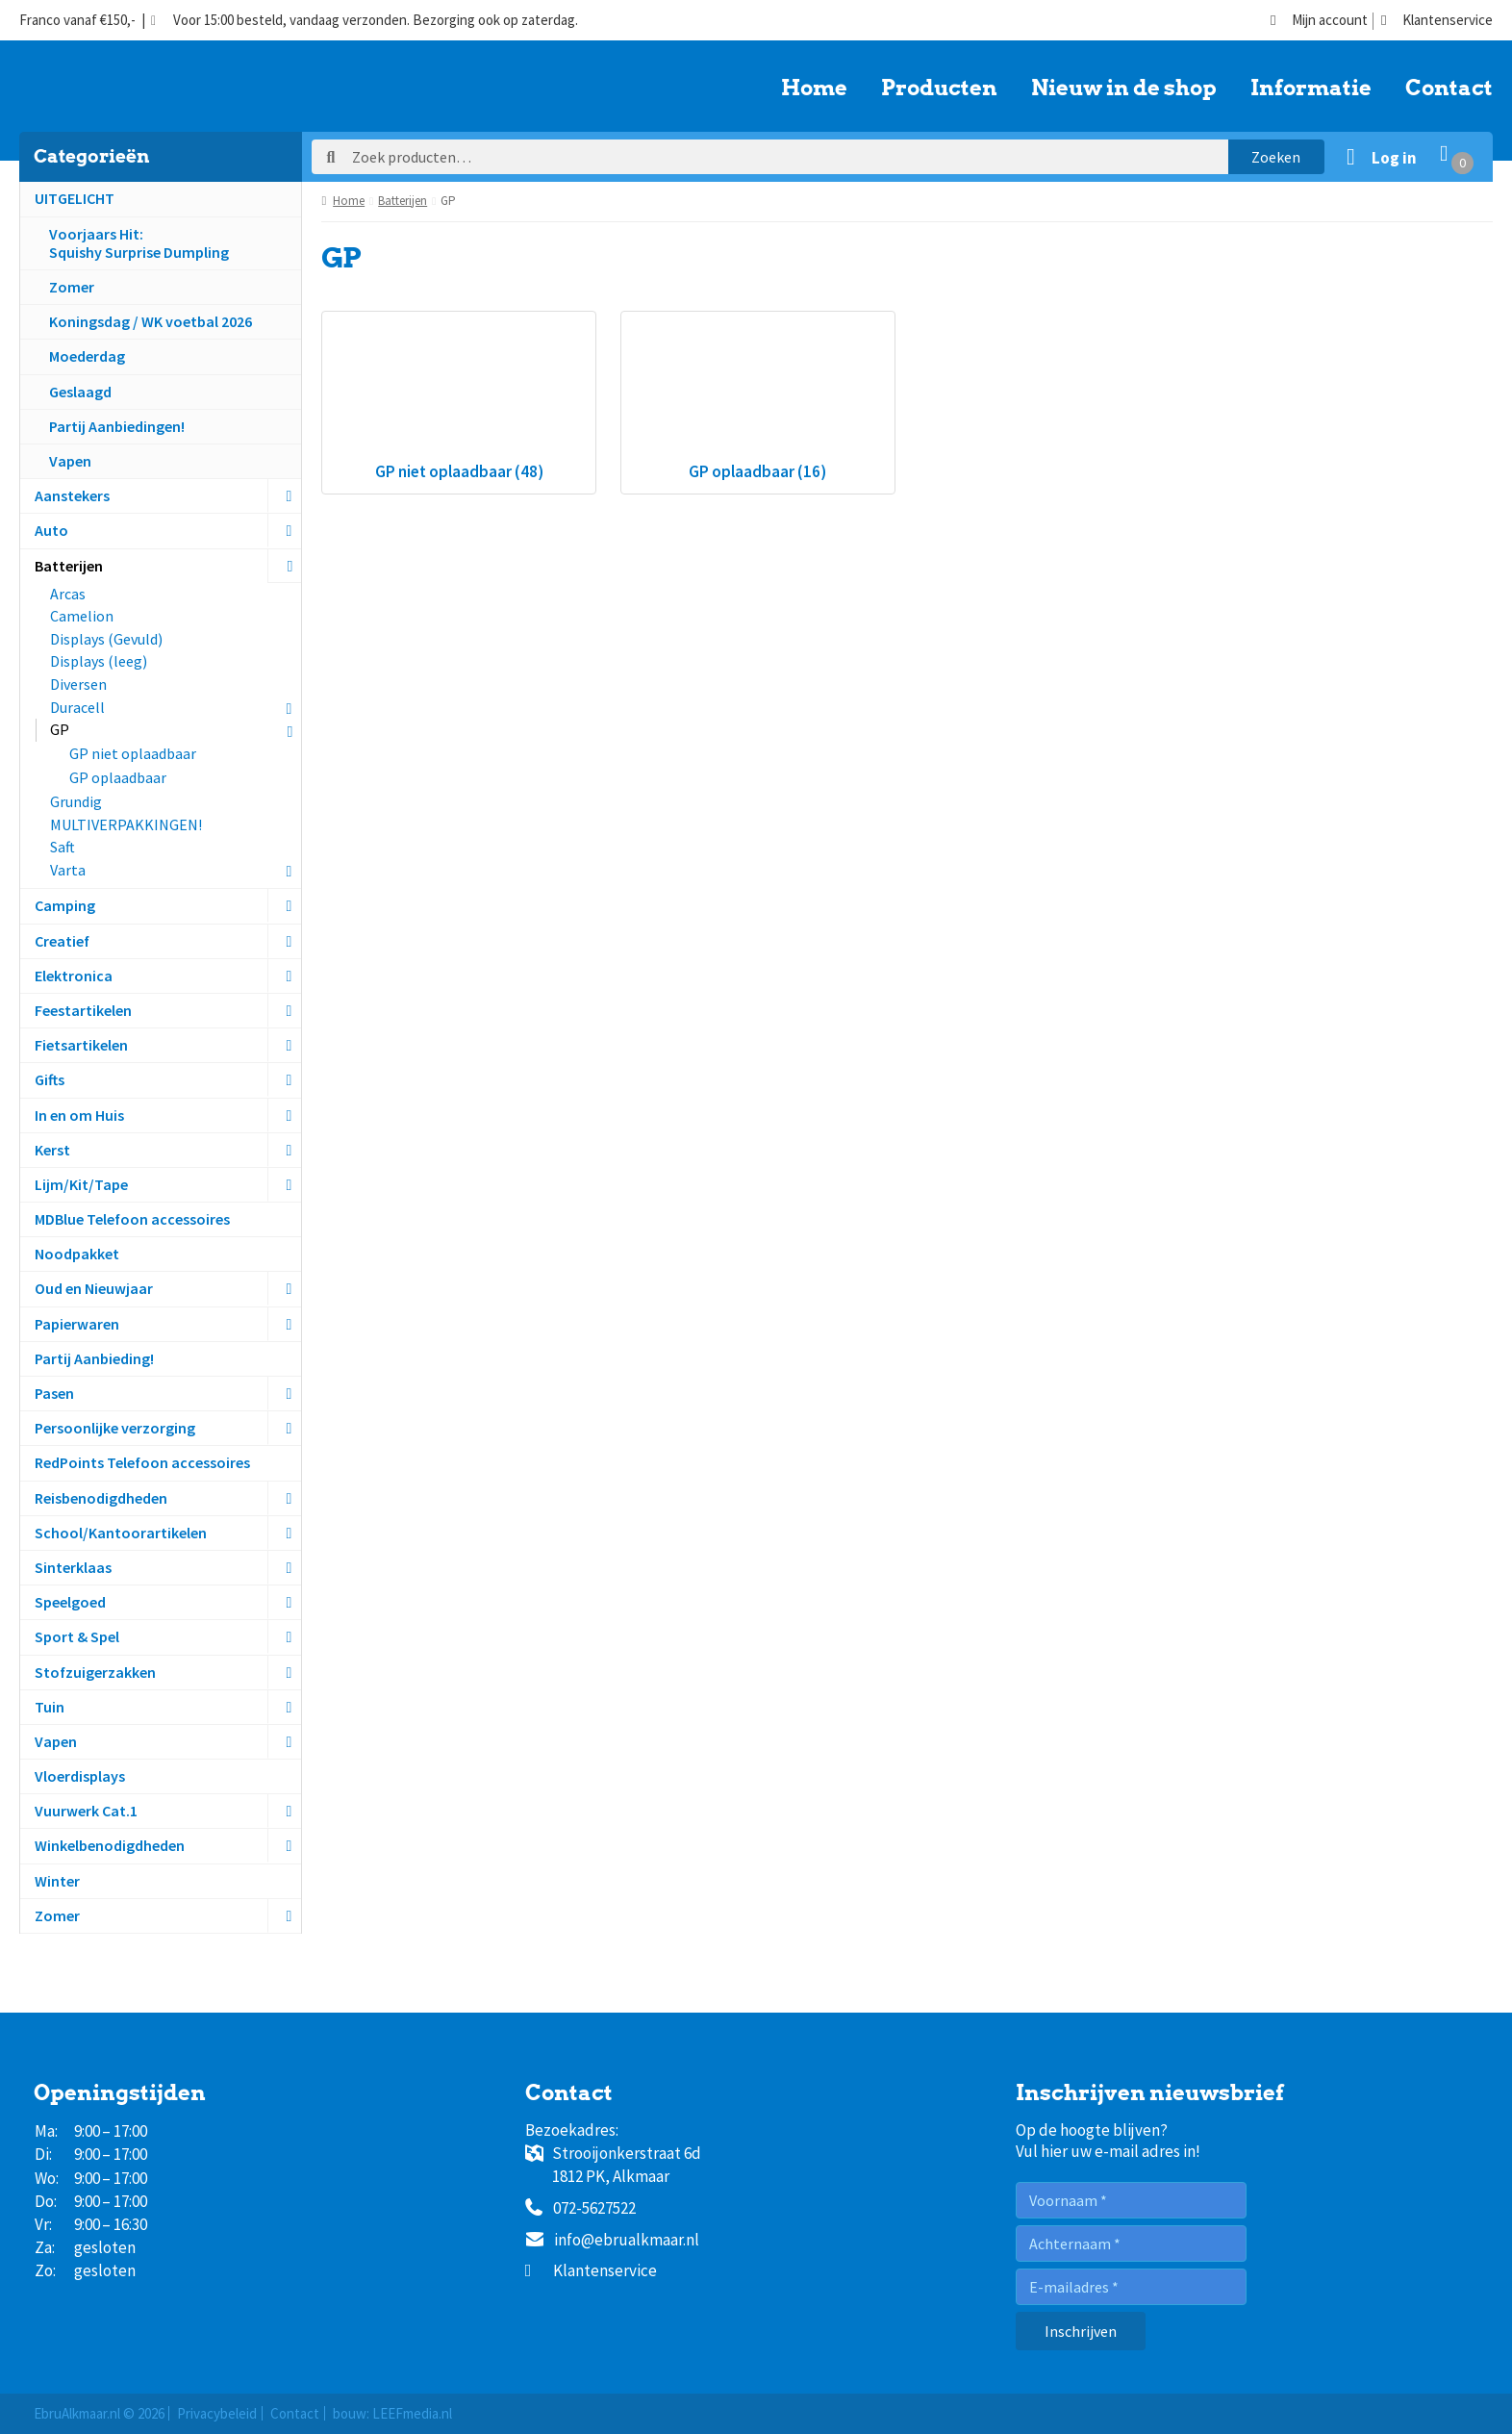  I want to click on Auto, so click(51, 530).